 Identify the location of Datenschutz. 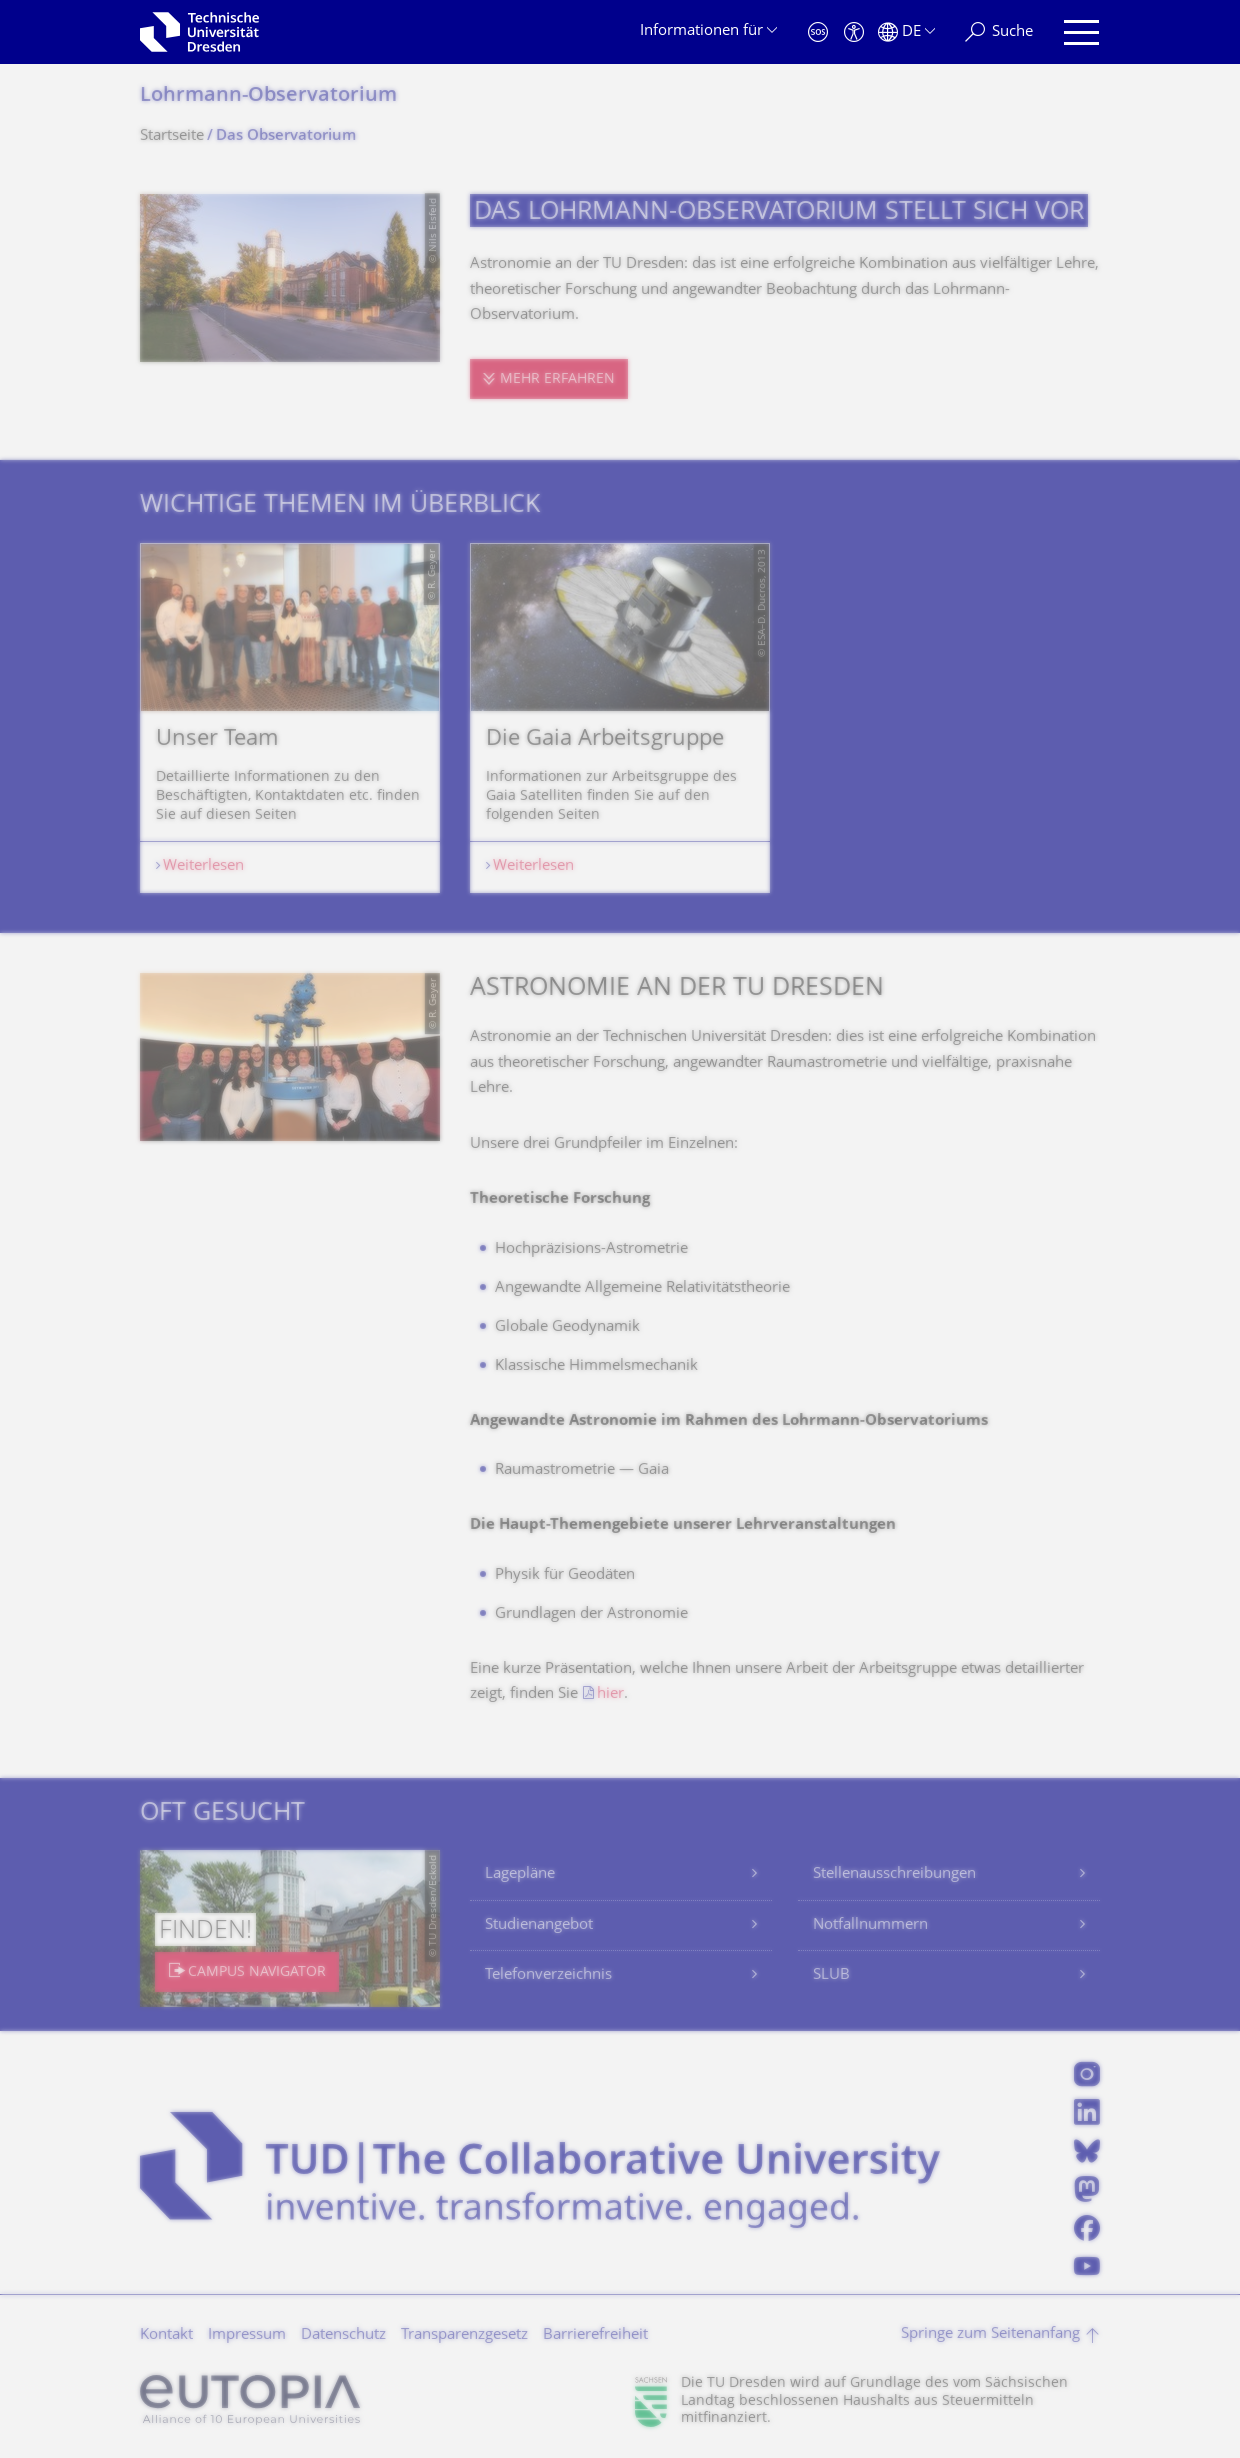
(343, 2335).